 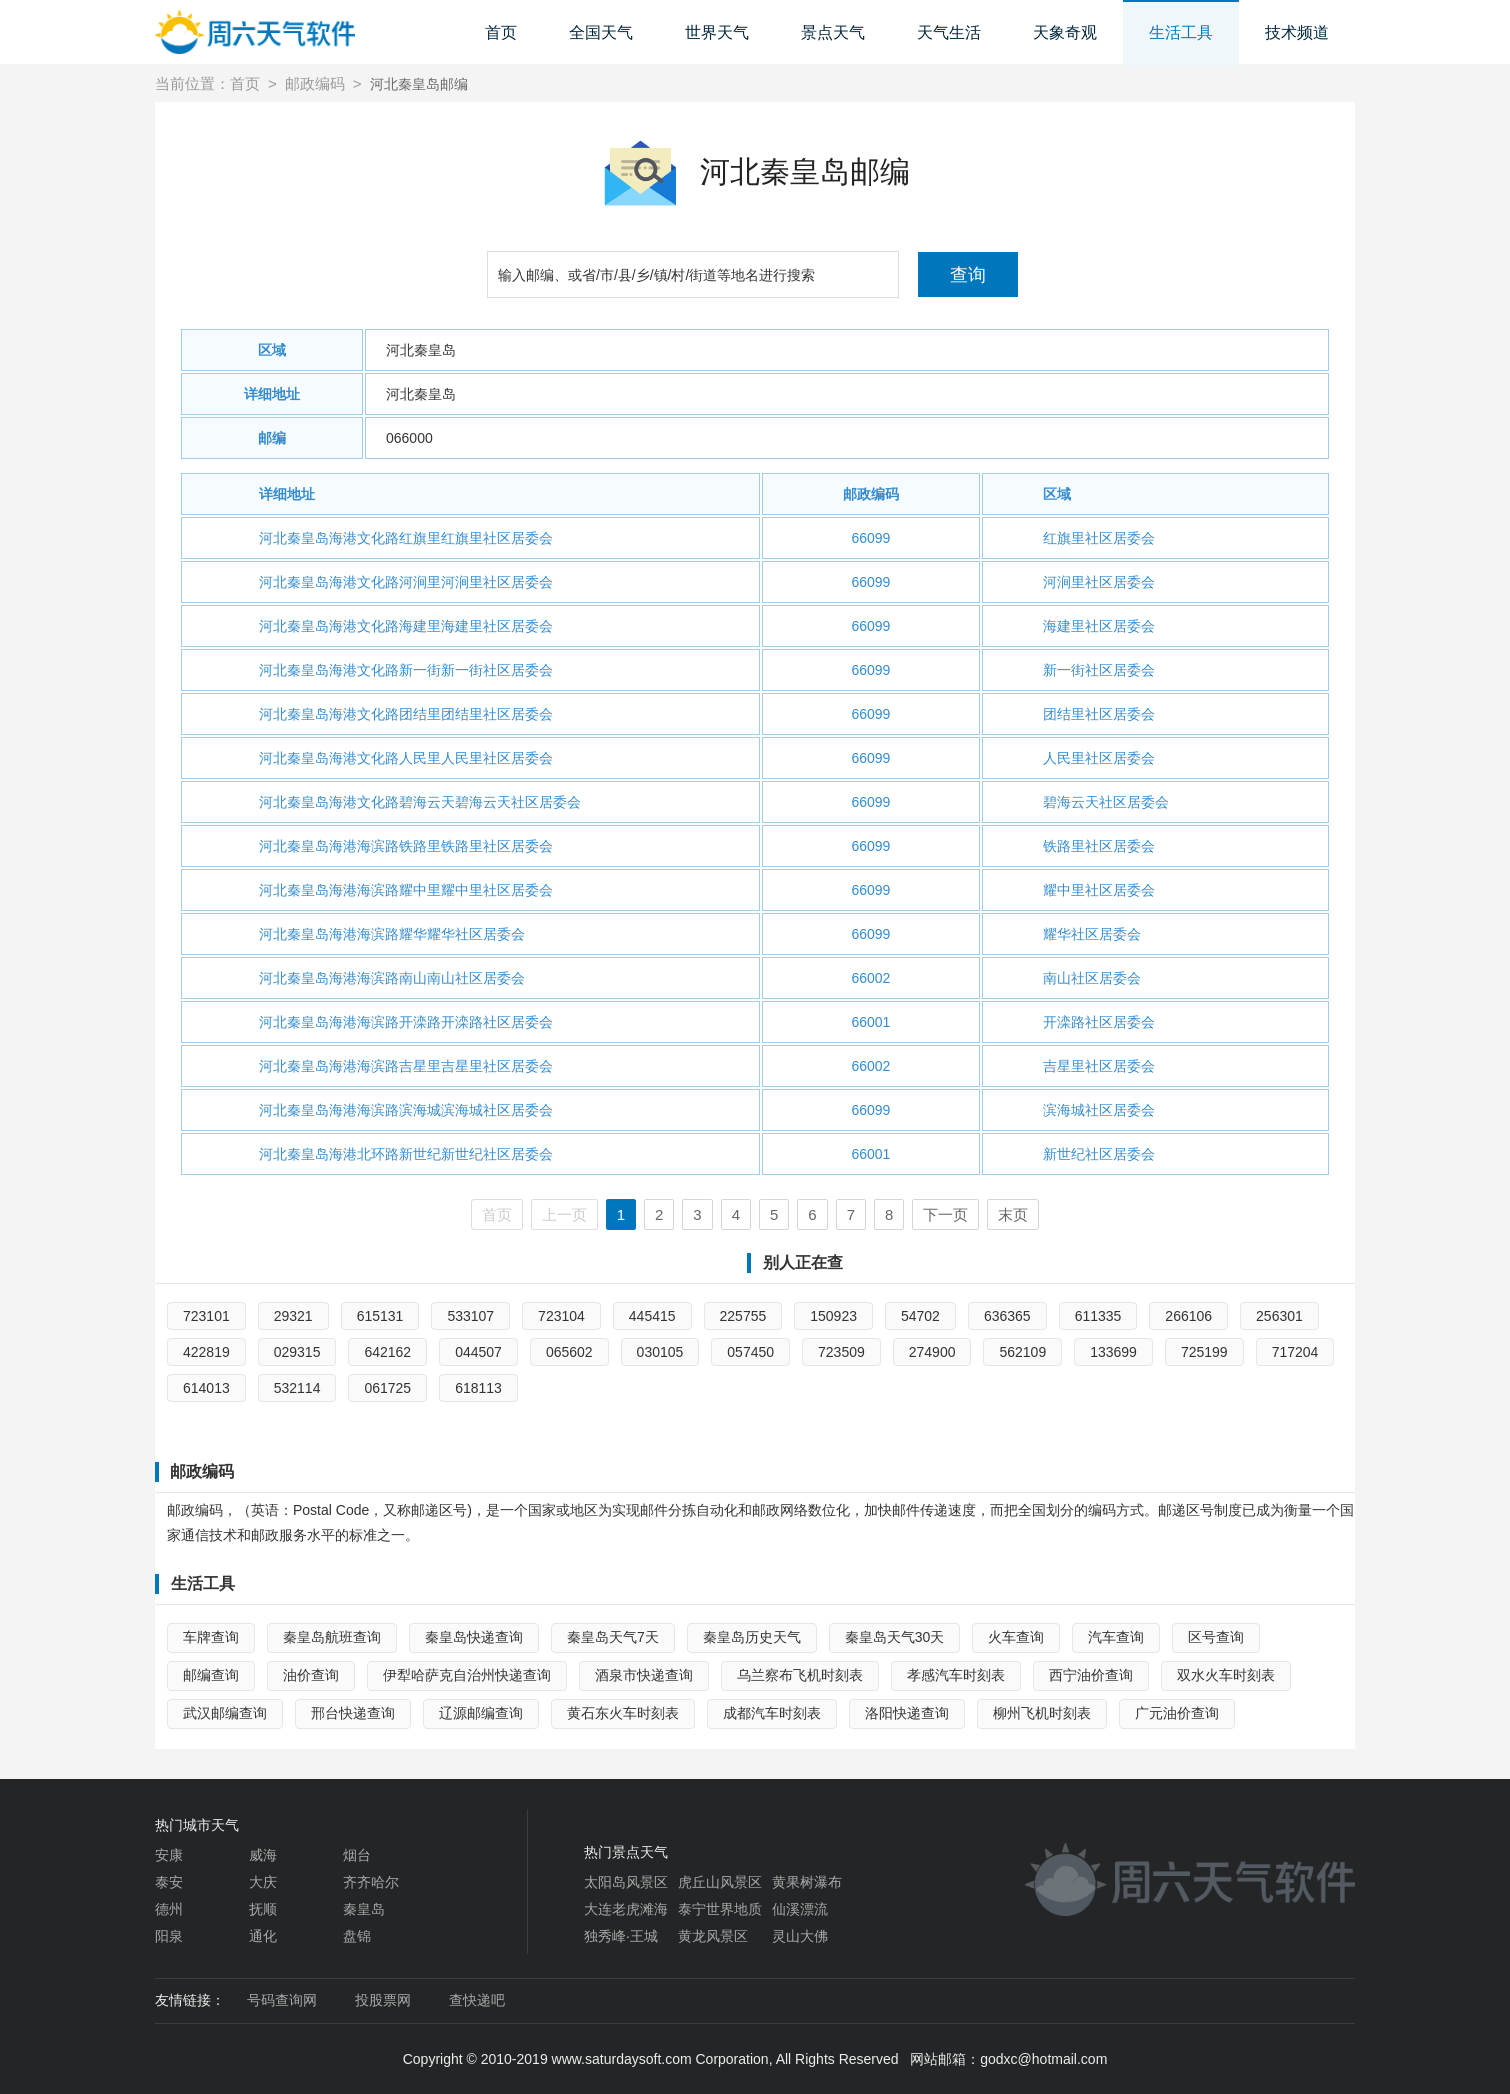 What do you see at coordinates (169, 1855) in the screenshot?
I see `安康` at bounding box center [169, 1855].